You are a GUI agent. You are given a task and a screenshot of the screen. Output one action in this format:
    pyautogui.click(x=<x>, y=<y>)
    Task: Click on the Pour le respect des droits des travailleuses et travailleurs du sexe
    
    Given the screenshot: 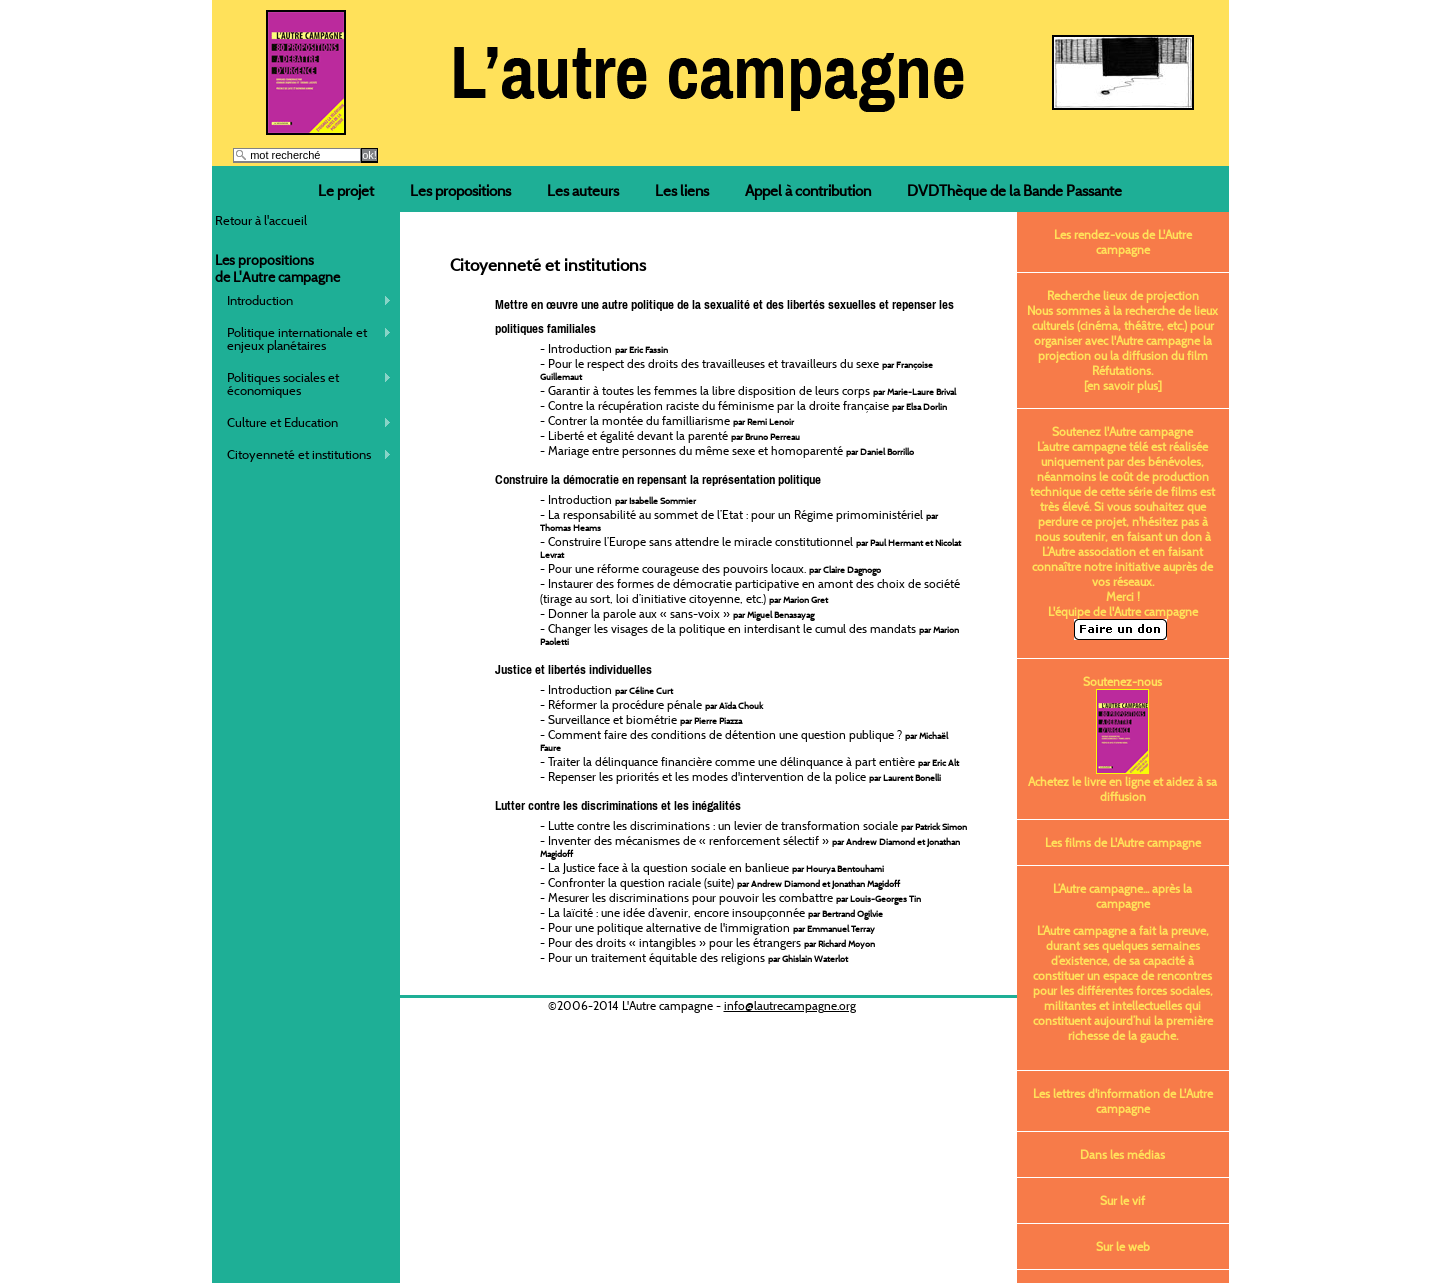 What is the action you would take?
    pyautogui.click(x=736, y=369)
    